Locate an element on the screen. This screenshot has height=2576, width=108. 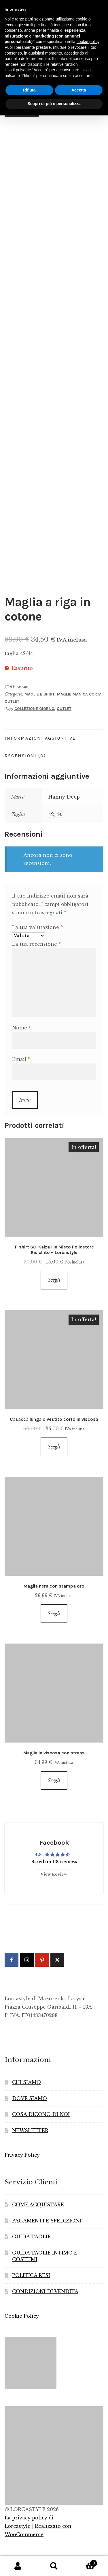
Il mio account is located at coordinates (18, 2566).